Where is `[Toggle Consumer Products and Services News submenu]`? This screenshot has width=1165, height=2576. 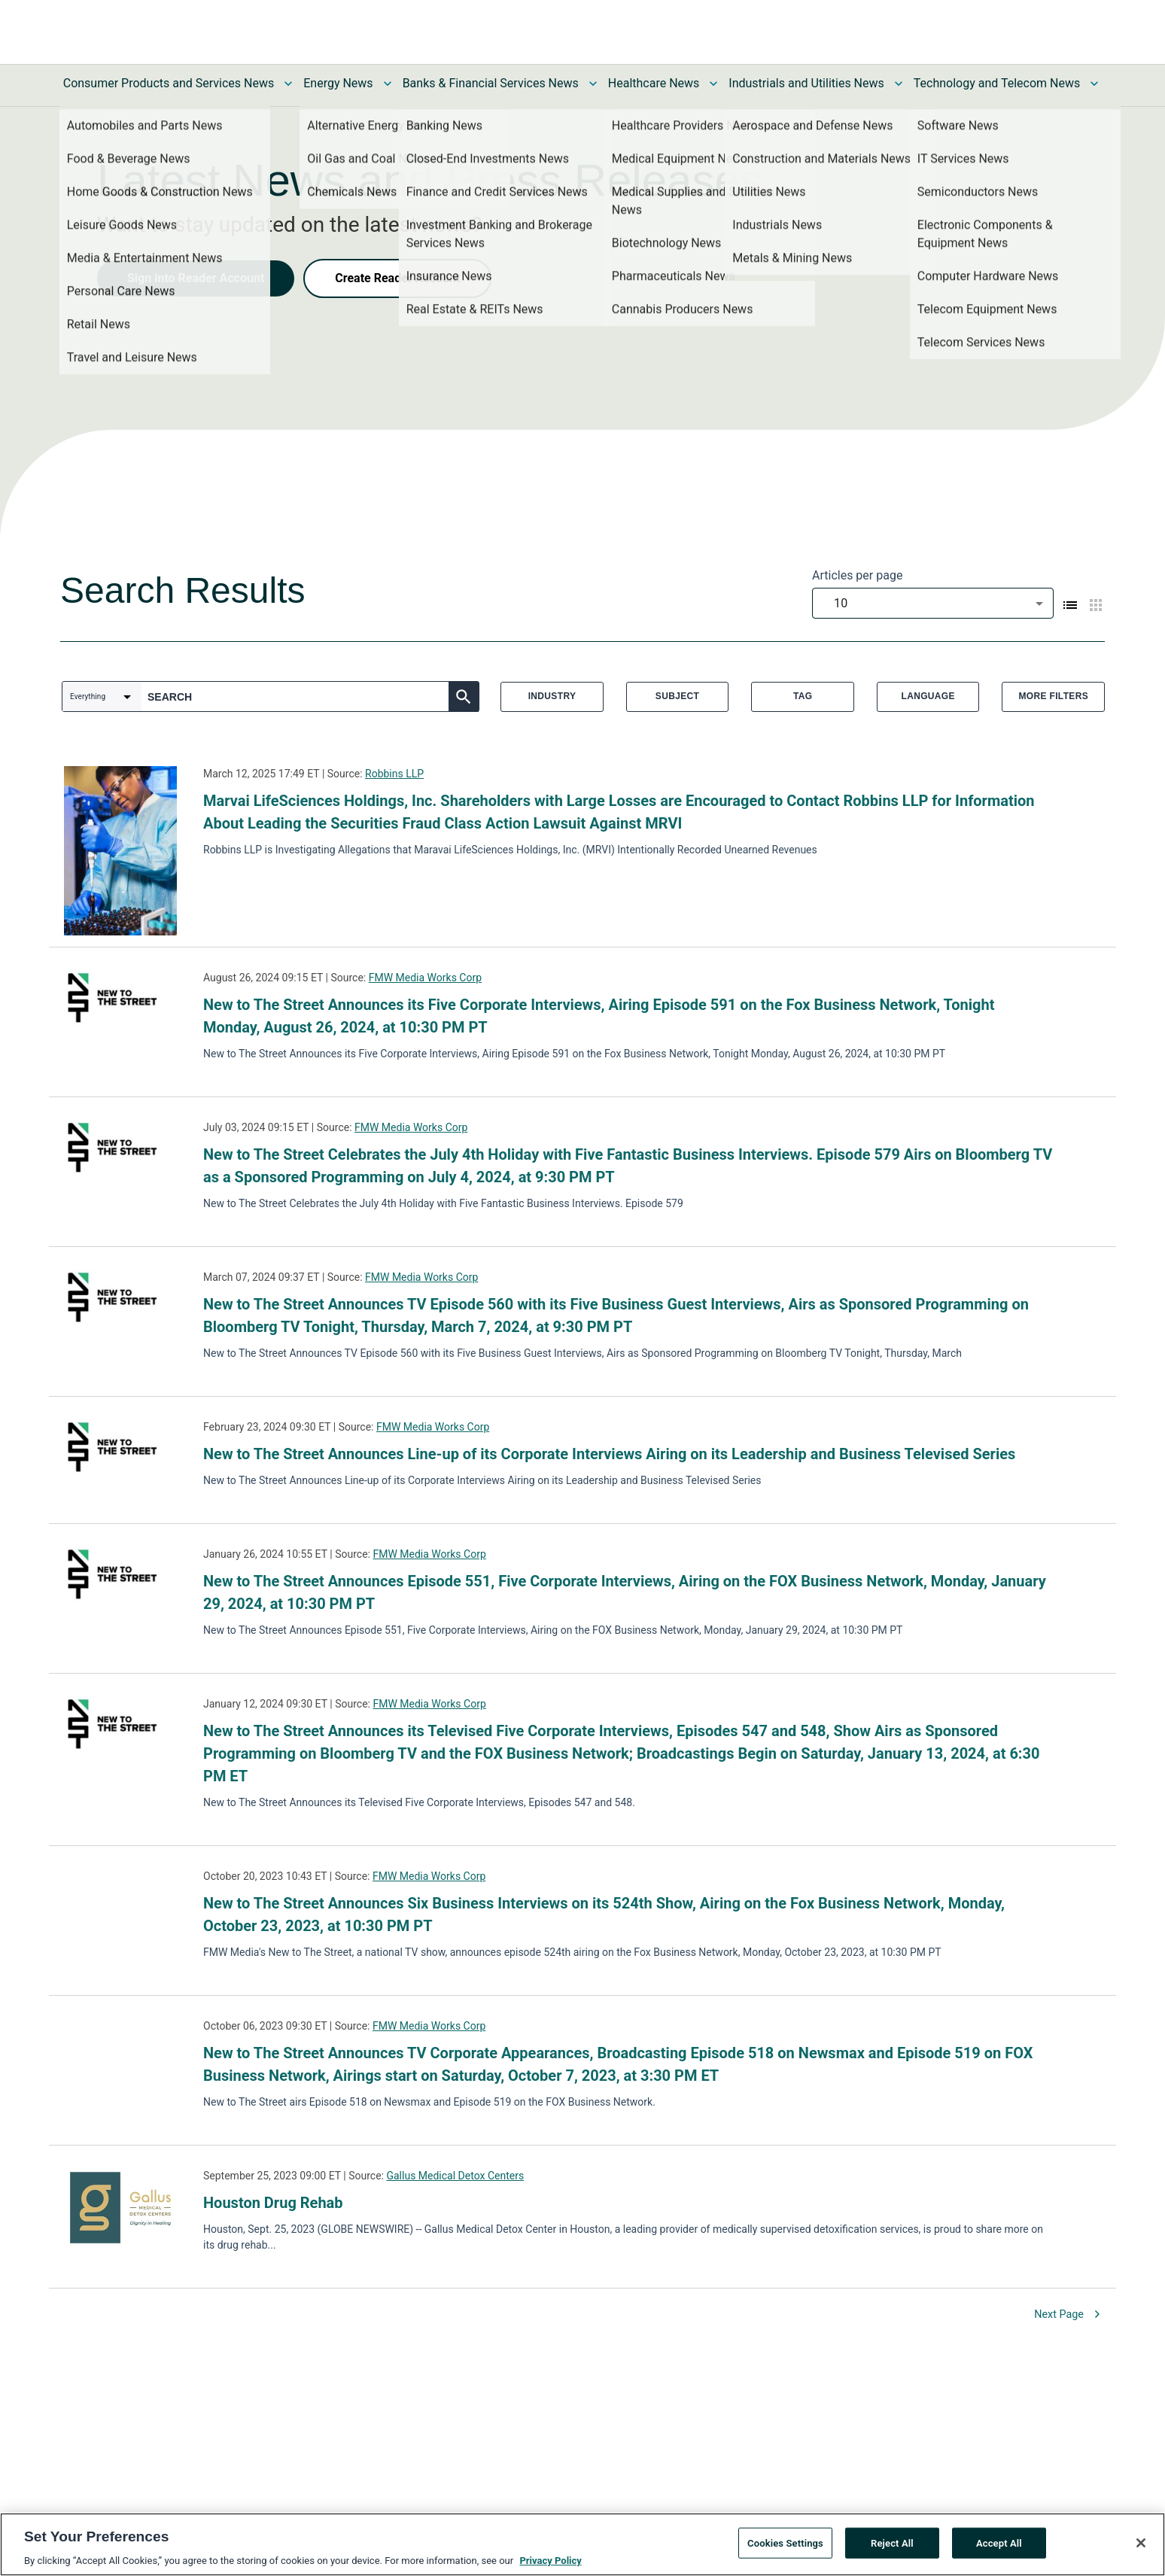
[Toggle Consumer Products and Services News submenu] is located at coordinates (288, 83).